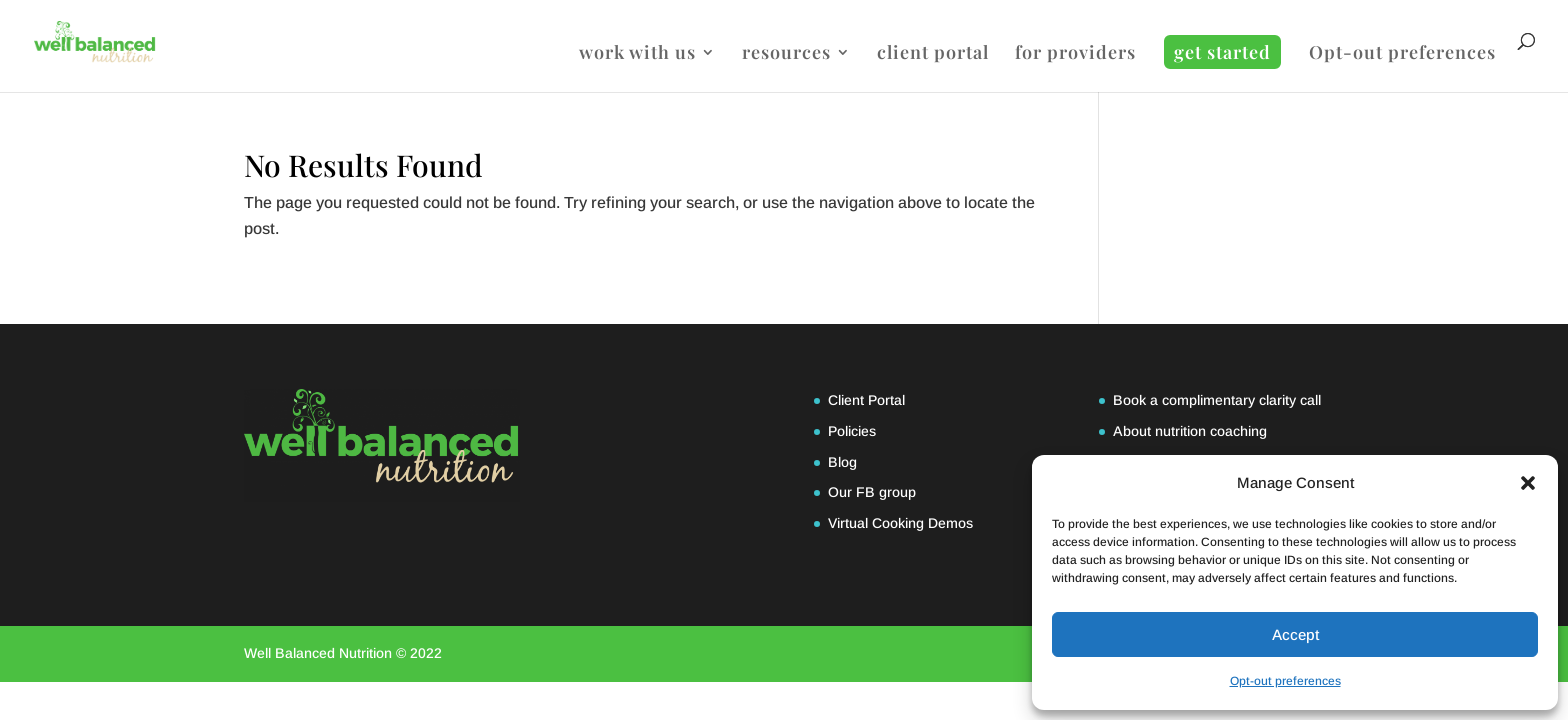 Image resolution: width=1568 pixels, height=720 pixels. Describe the element at coordinates (786, 54) in the screenshot. I see `resources` at that location.